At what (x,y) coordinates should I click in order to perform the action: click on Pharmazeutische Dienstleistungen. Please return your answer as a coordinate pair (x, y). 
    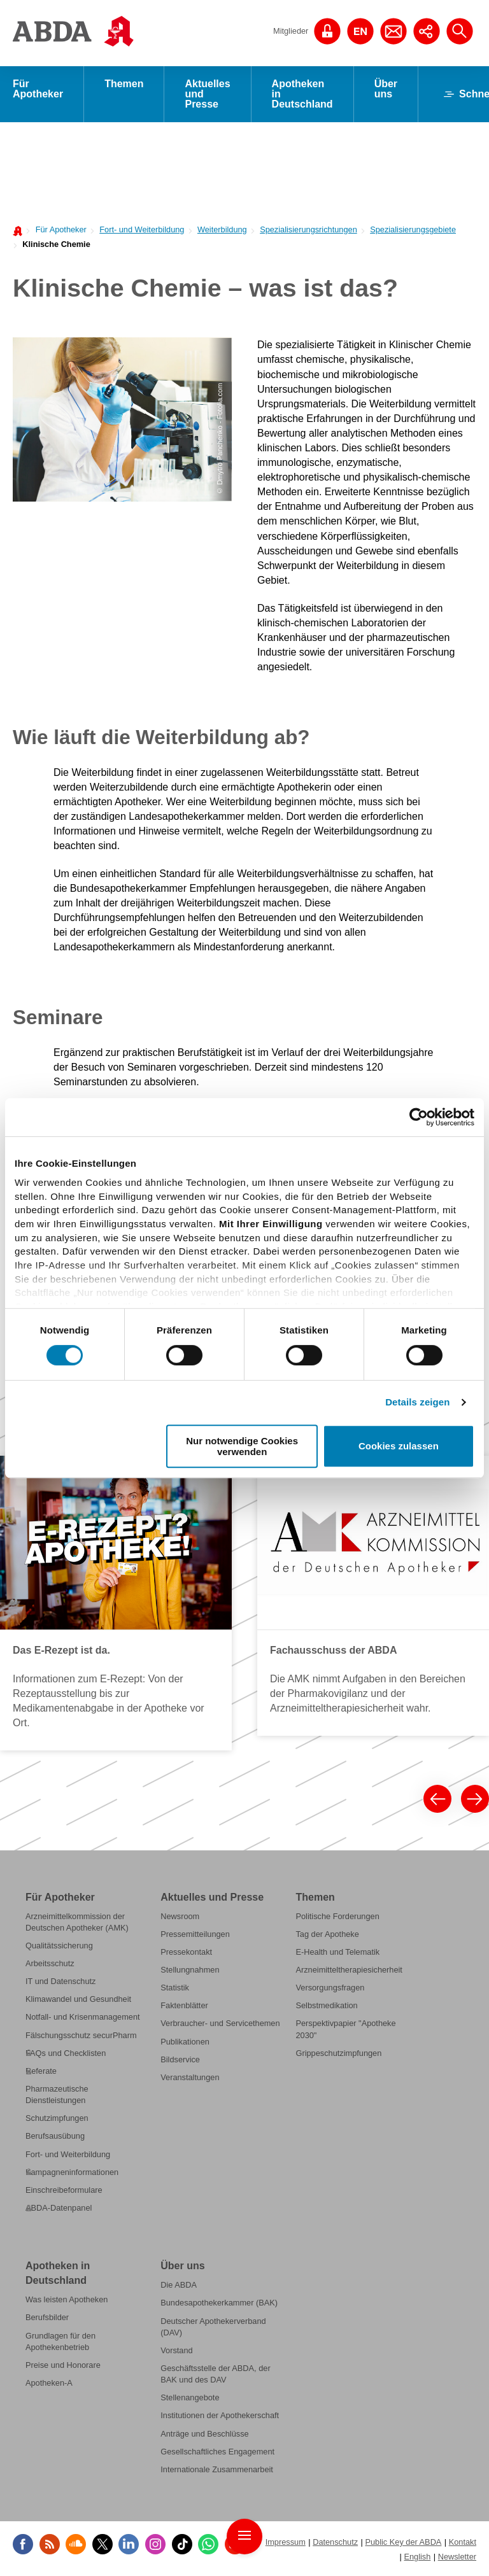
    Looking at the image, I should click on (57, 2094).